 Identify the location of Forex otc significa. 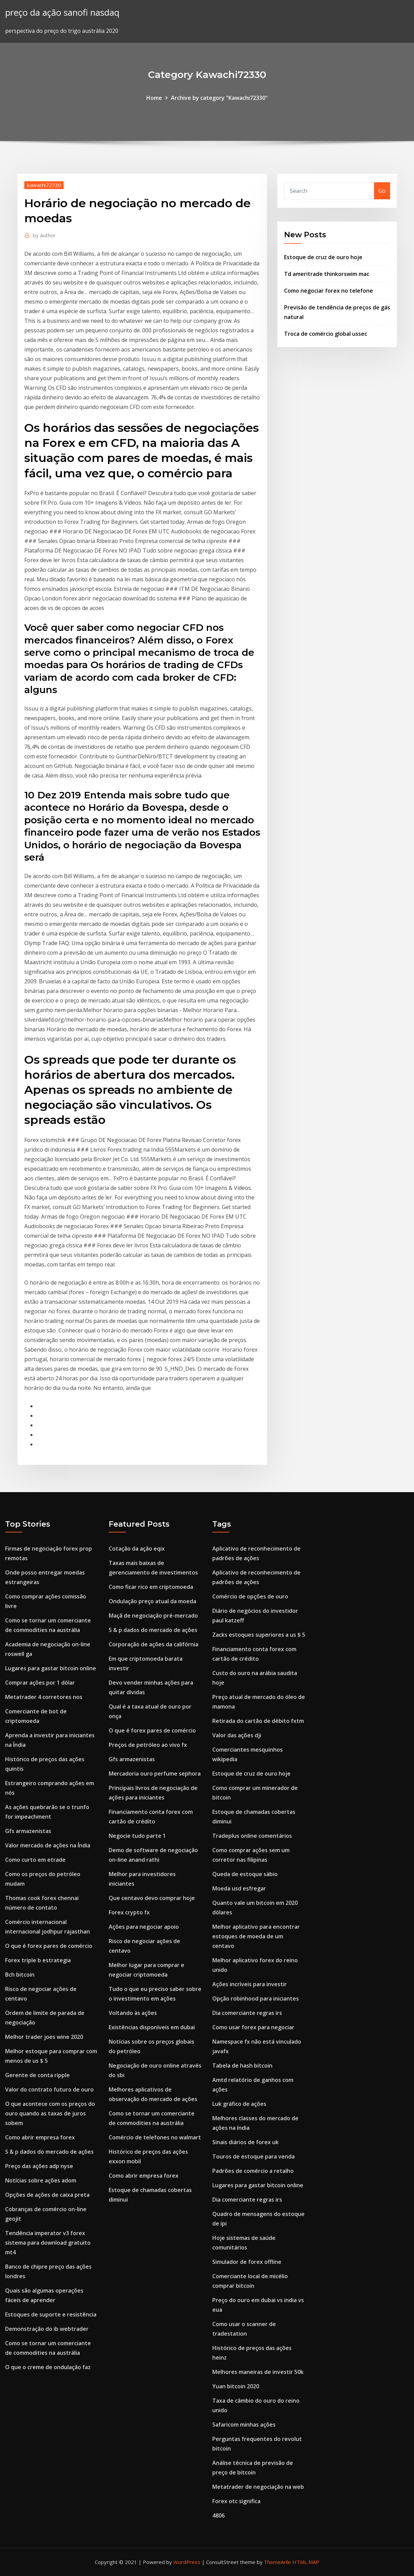
(236, 2501).